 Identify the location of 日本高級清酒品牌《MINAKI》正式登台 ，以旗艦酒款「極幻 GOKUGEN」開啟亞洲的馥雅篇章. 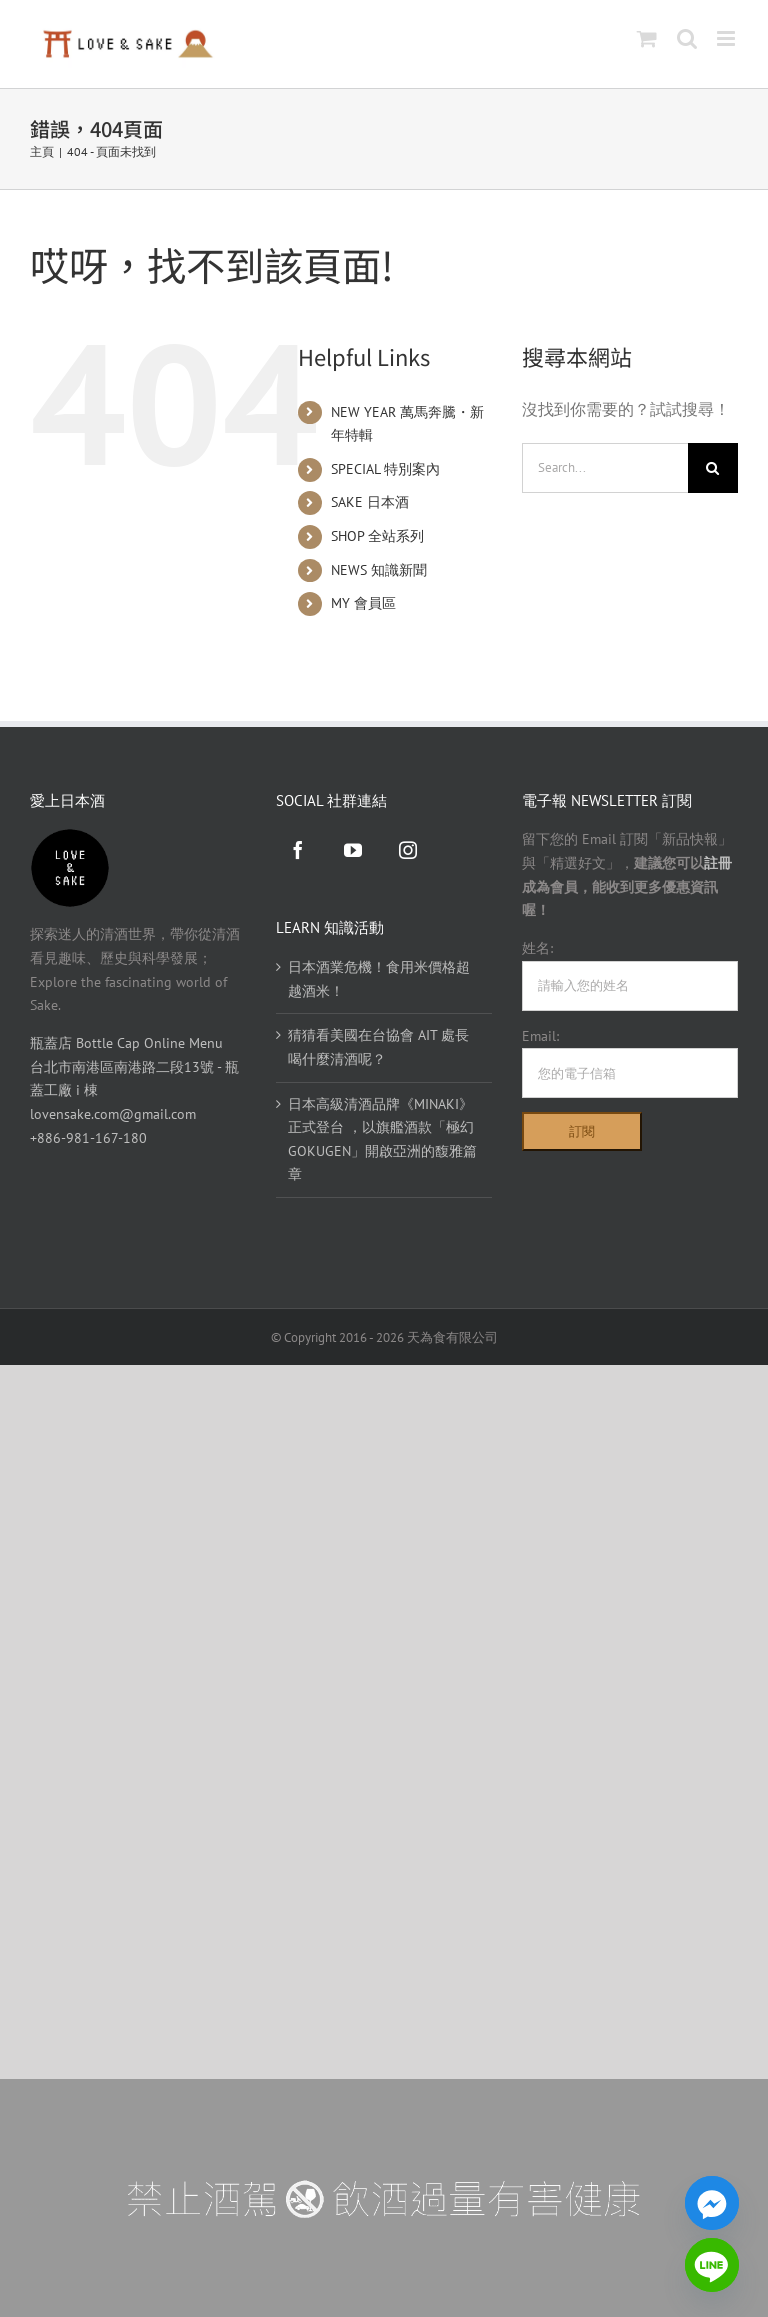
(382, 1139).